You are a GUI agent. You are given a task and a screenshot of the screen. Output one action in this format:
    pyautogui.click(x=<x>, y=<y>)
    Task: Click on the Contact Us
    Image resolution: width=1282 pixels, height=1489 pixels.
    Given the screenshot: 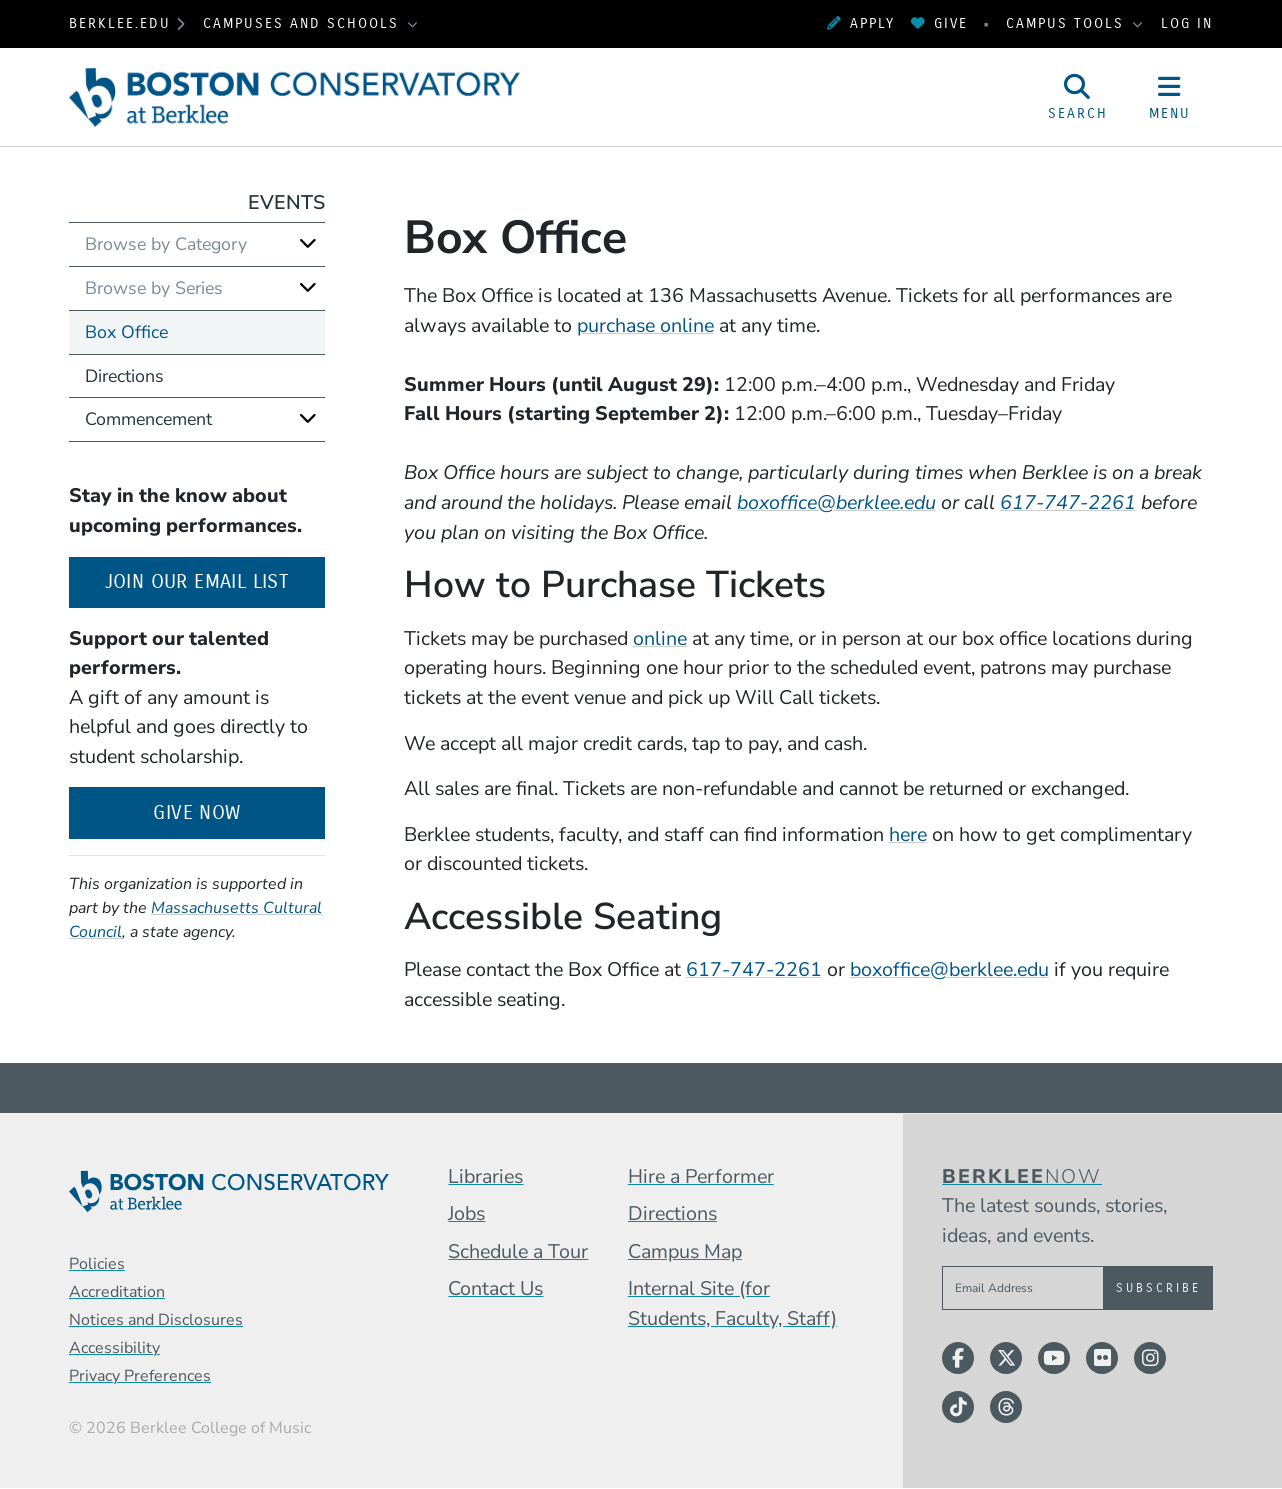 What is the action you would take?
    pyautogui.click(x=495, y=1288)
    